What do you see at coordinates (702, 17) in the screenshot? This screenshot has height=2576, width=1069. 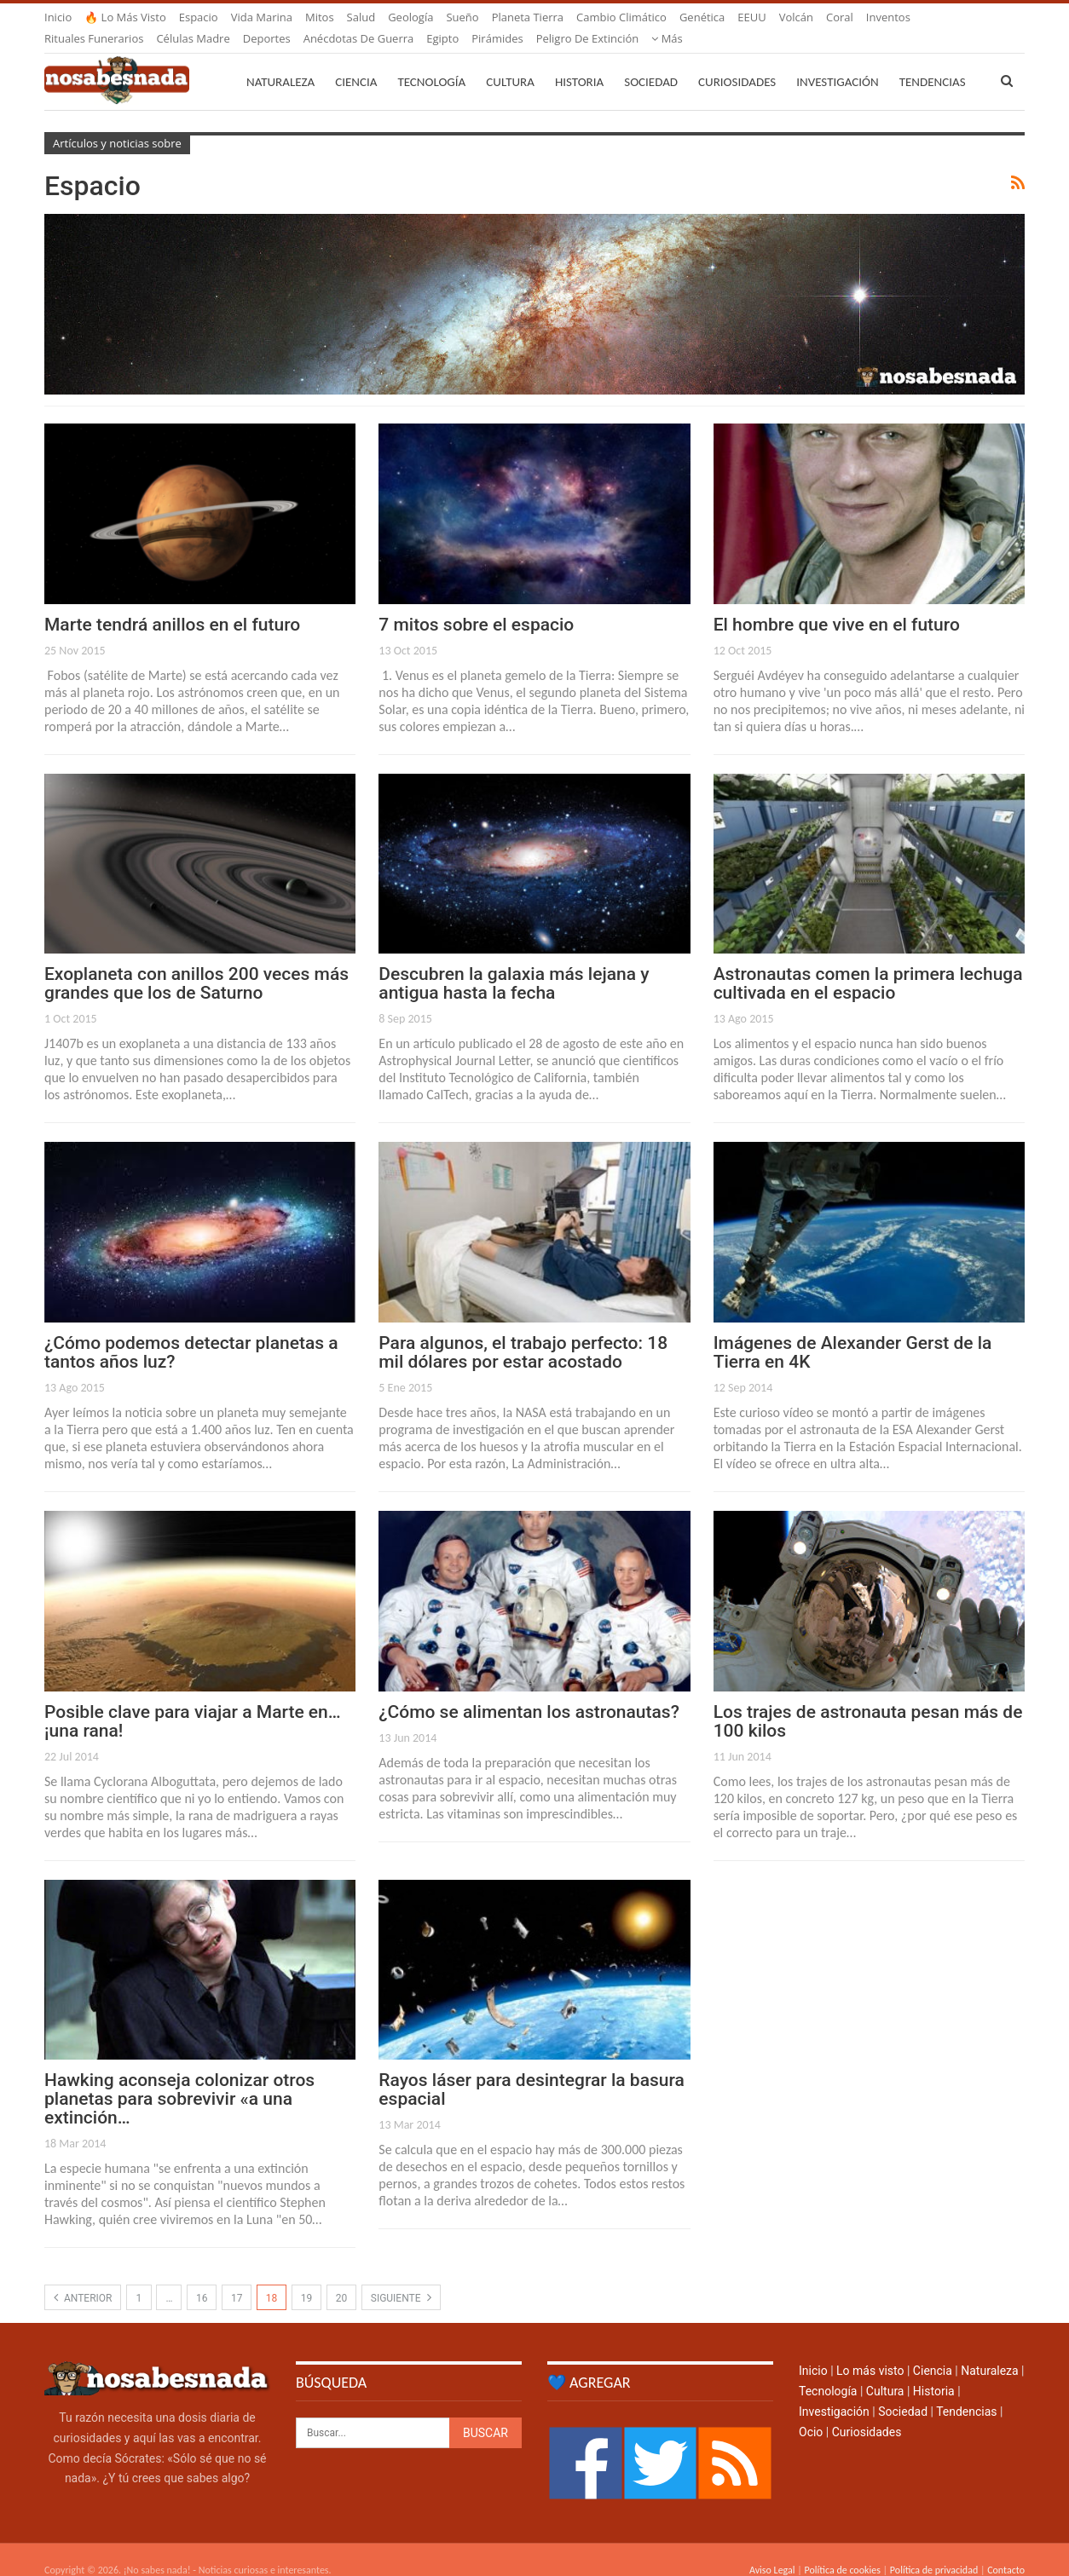 I see `Genética` at bounding box center [702, 17].